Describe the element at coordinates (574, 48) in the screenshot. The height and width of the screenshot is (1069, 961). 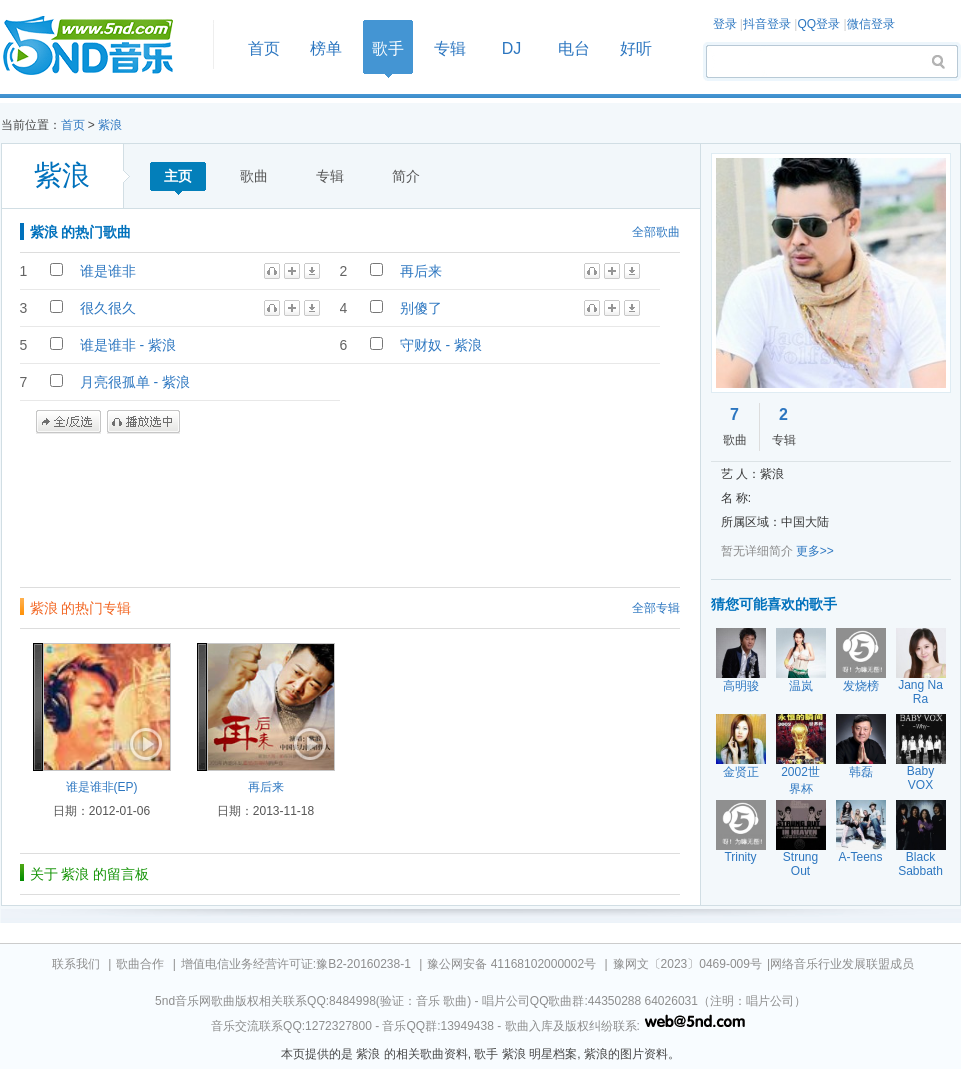
I see `电台` at that location.